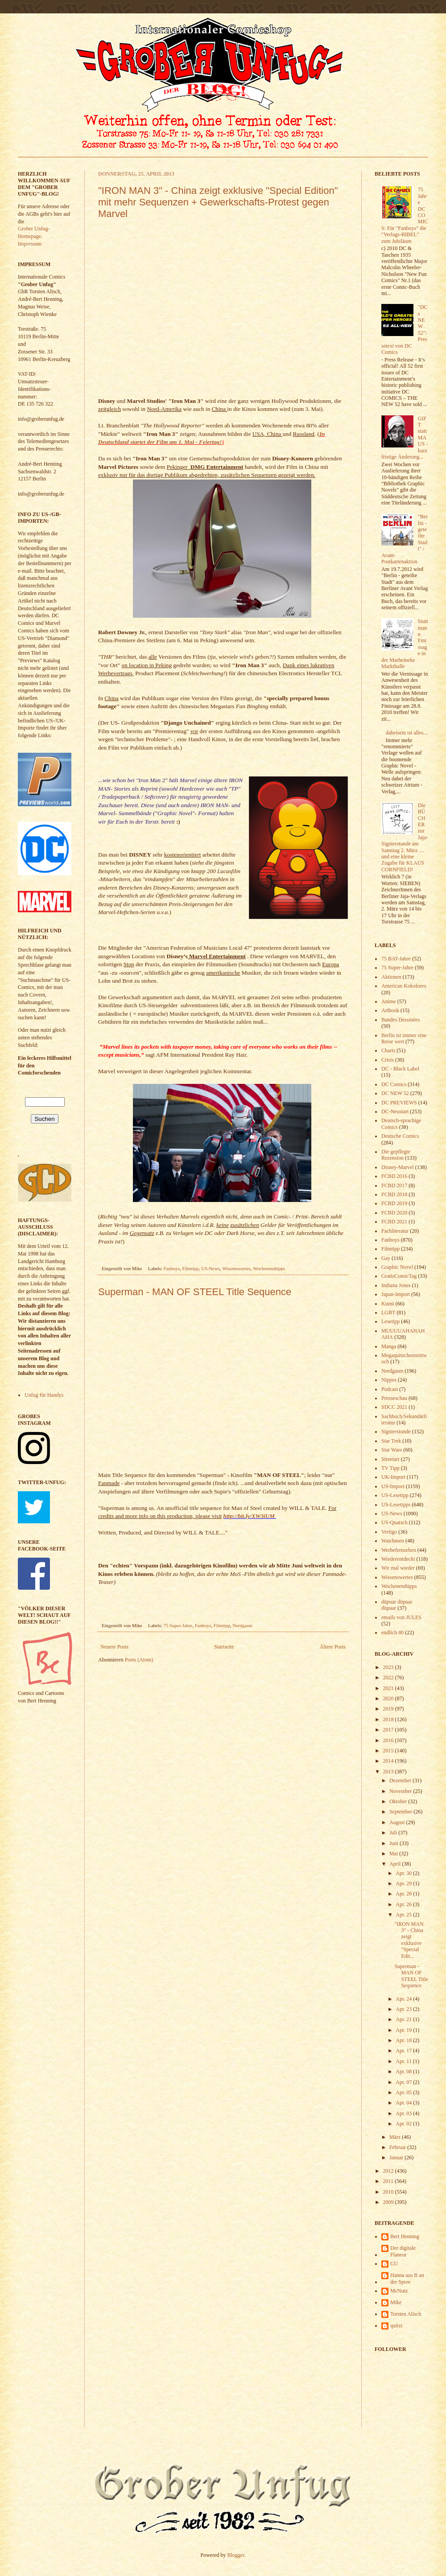  I want to click on 75 BAT-Jahre, so click(396, 959).